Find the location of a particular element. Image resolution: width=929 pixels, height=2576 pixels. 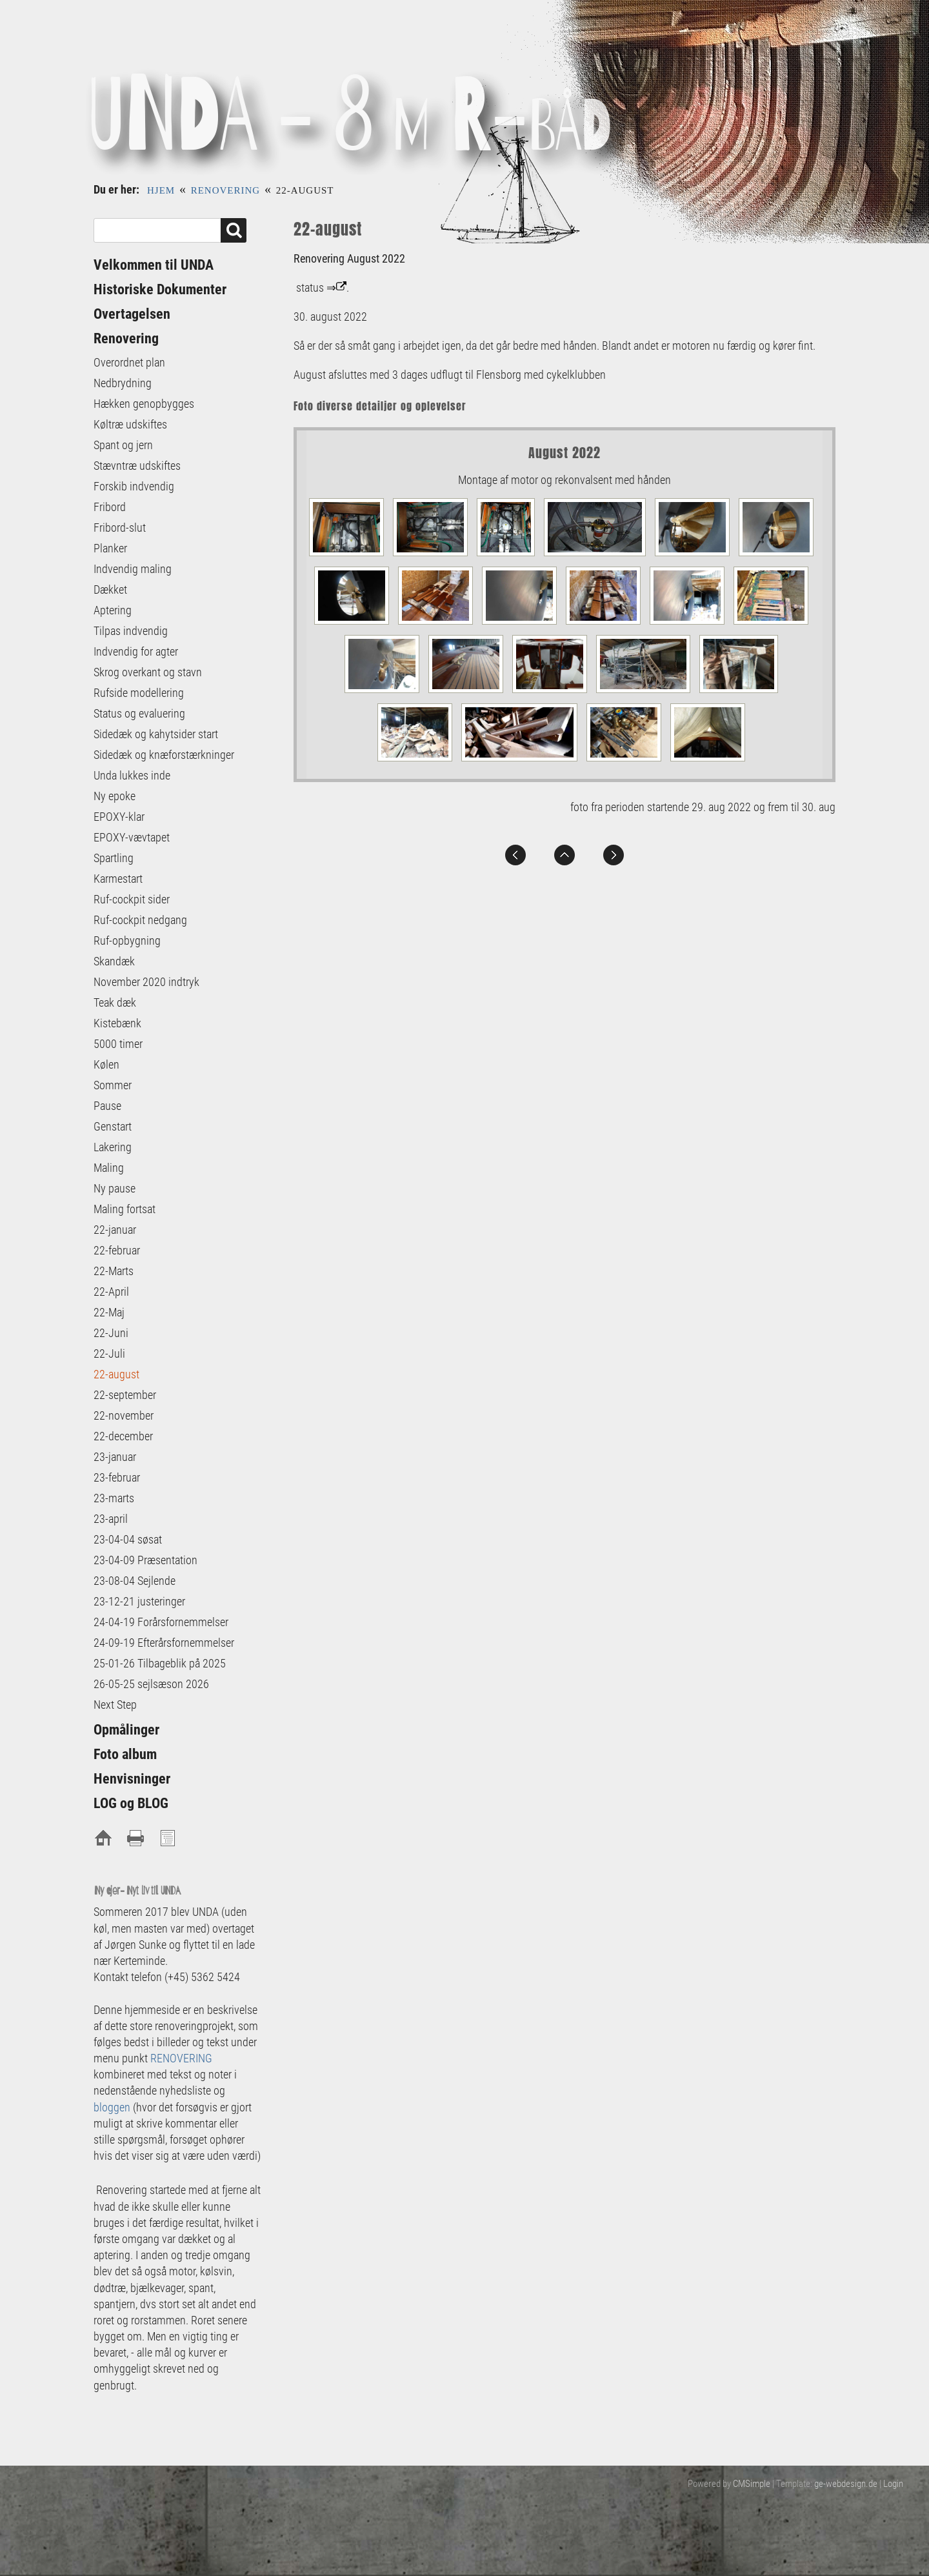

Login is located at coordinates (893, 2484).